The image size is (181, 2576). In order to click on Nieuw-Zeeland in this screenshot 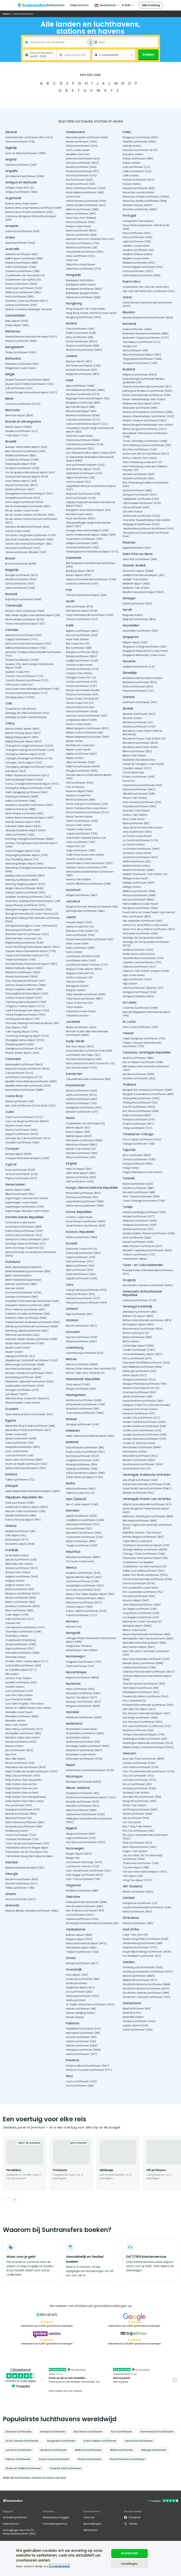, I will do `click(78, 1788)`.